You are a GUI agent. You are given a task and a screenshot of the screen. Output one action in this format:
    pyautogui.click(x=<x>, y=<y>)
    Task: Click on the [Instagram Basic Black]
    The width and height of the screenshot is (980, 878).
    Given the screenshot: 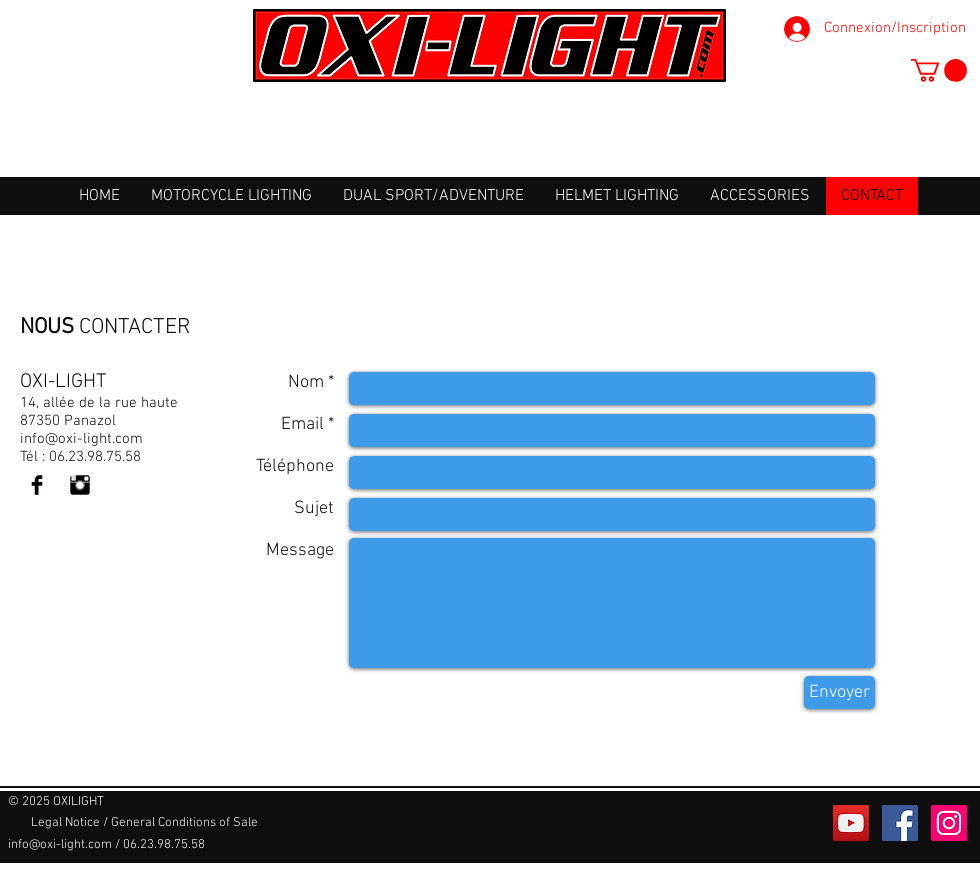 What is the action you would take?
    pyautogui.click(x=80, y=485)
    